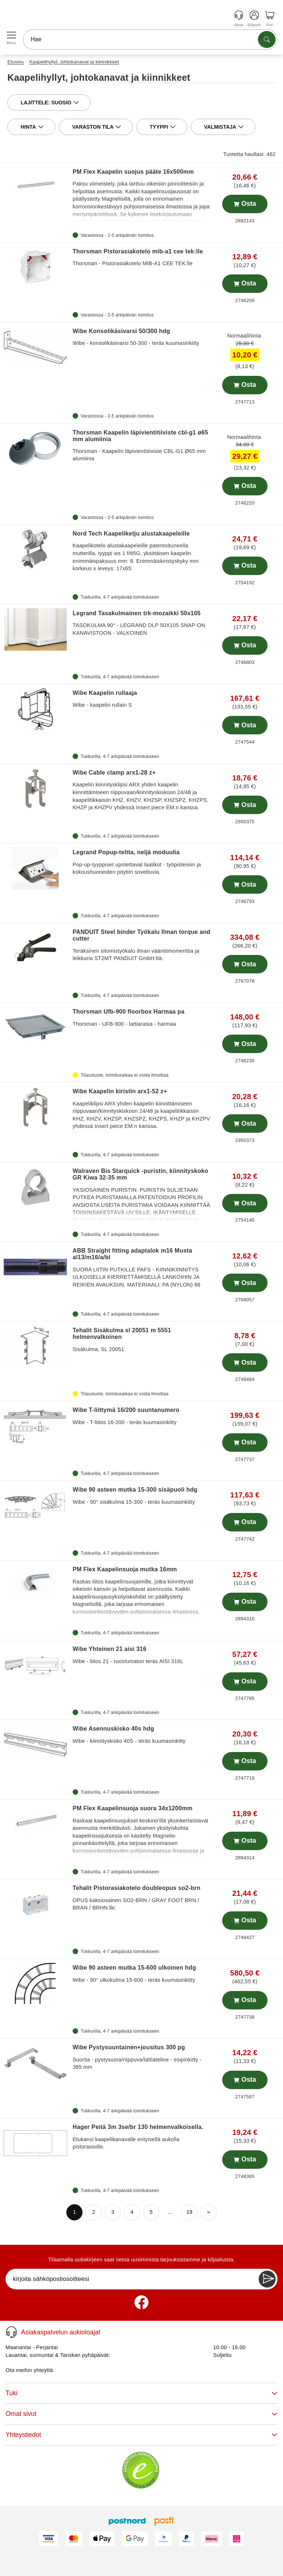  What do you see at coordinates (11, 35) in the screenshot?
I see `[Open menu]` at bounding box center [11, 35].